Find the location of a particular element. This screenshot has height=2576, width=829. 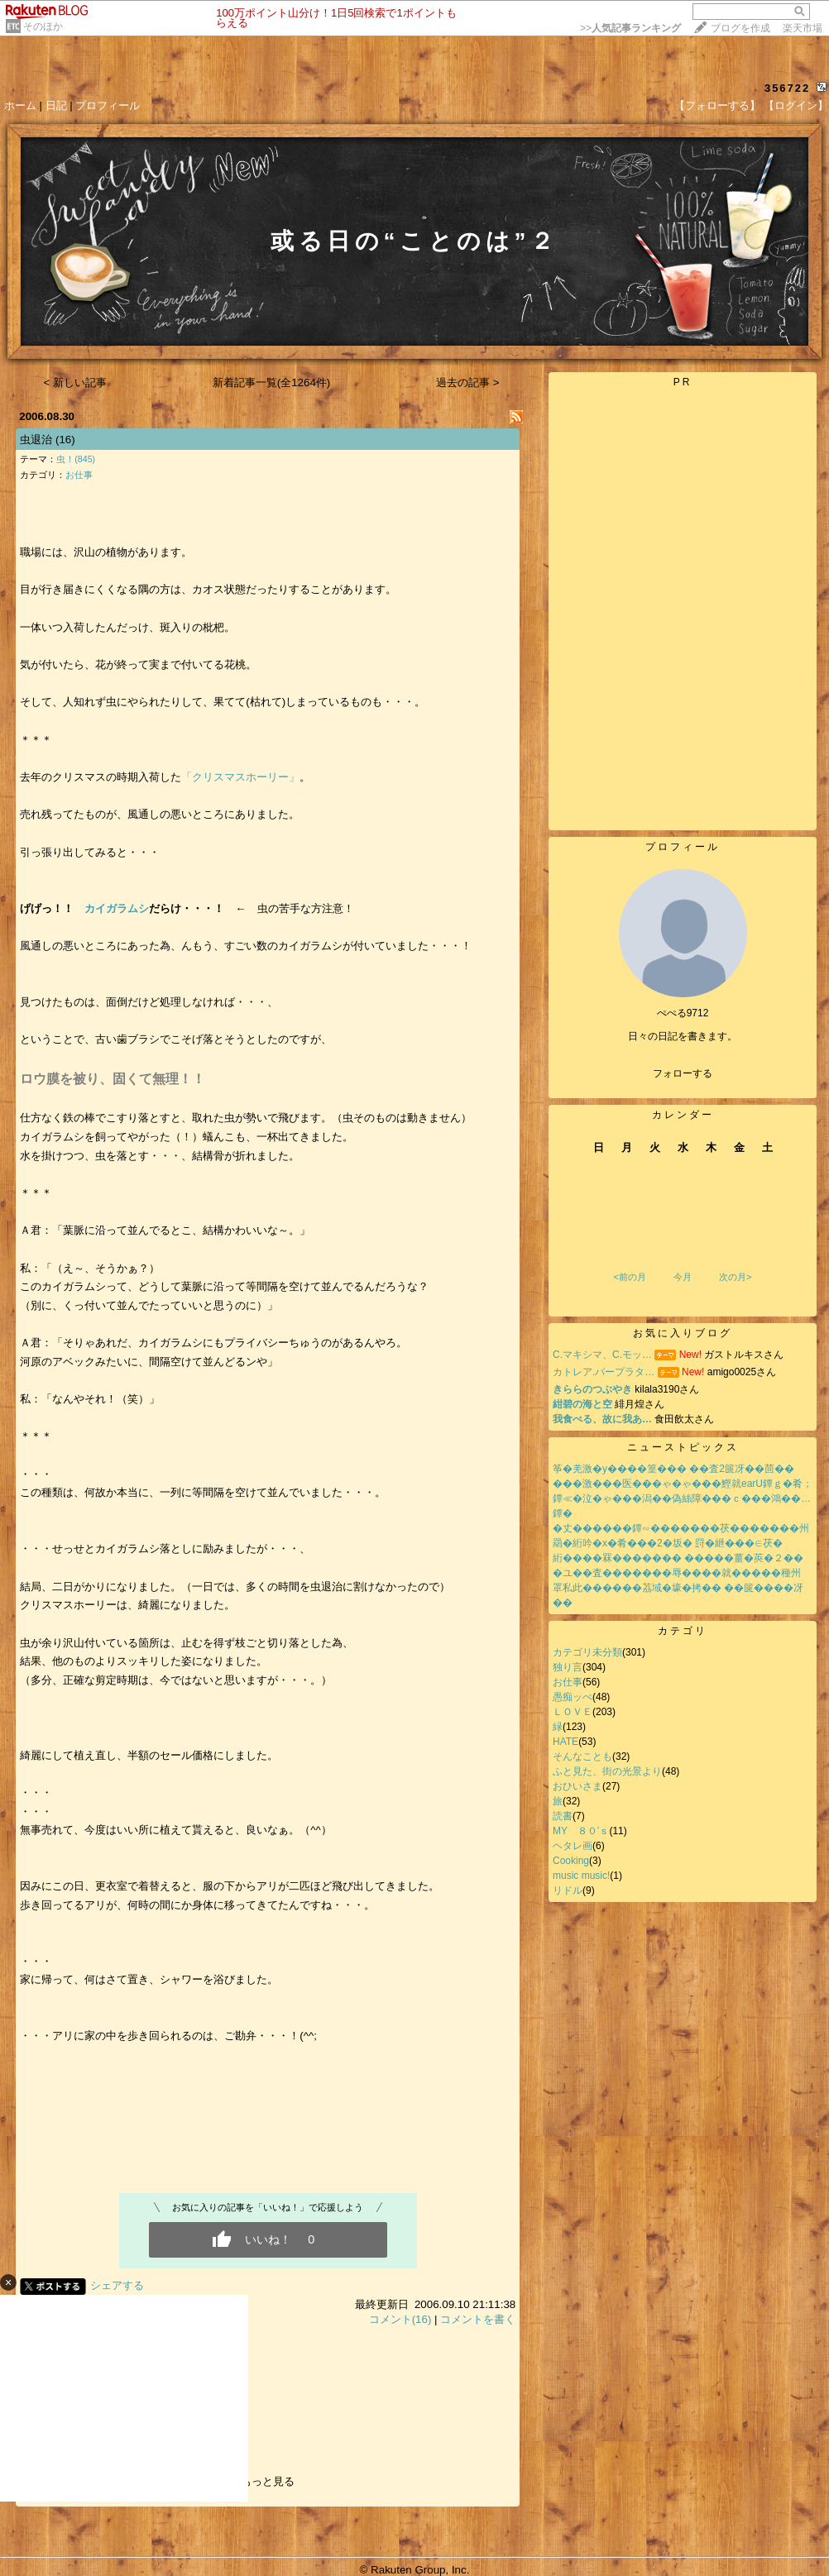

<前の月 is located at coordinates (629, 1277).